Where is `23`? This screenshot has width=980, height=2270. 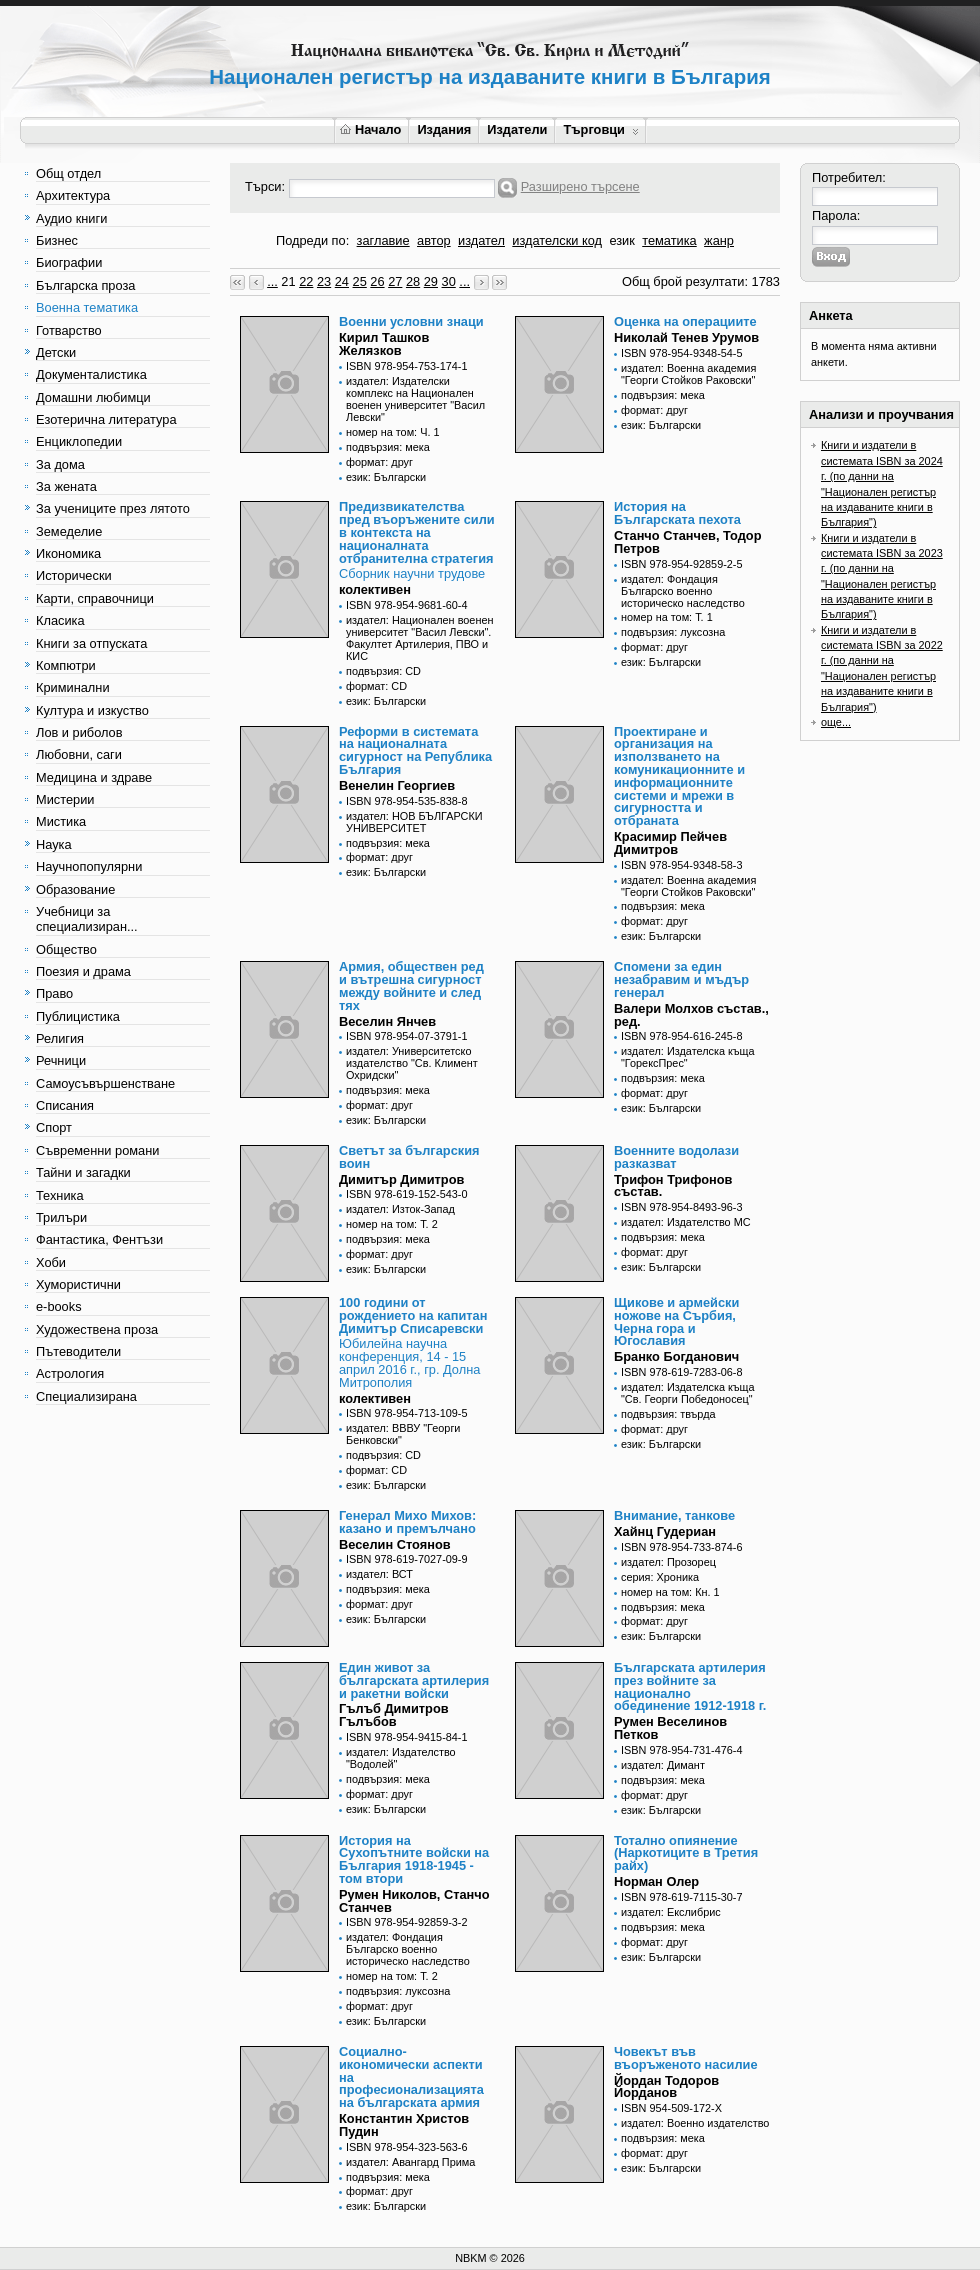
23 is located at coordinates (324, 281).